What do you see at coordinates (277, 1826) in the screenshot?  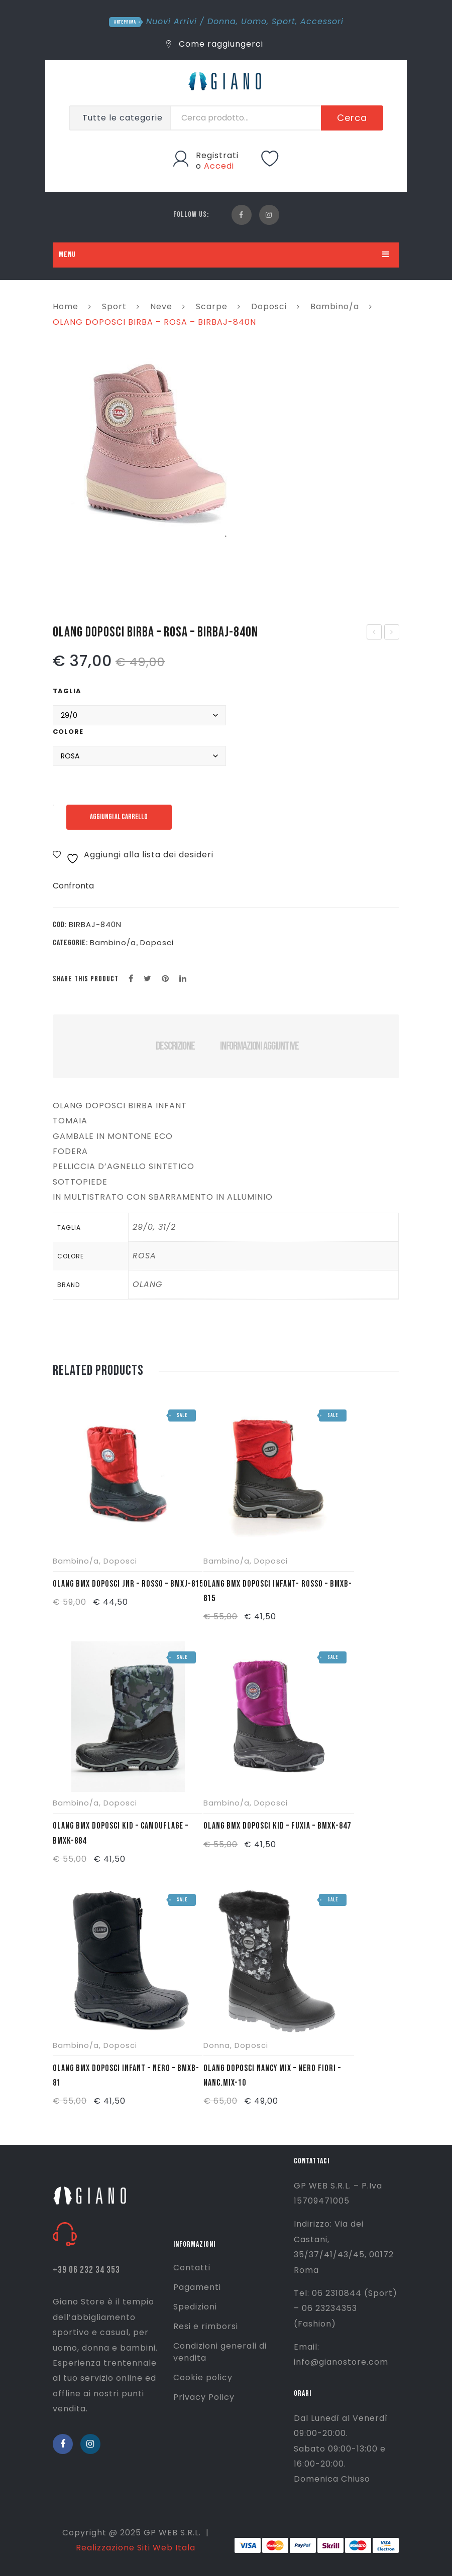 I see `OLANG BMX DOPOSCI KID – FUXIA – BMXK-847` at bounding box center [277, 1826].